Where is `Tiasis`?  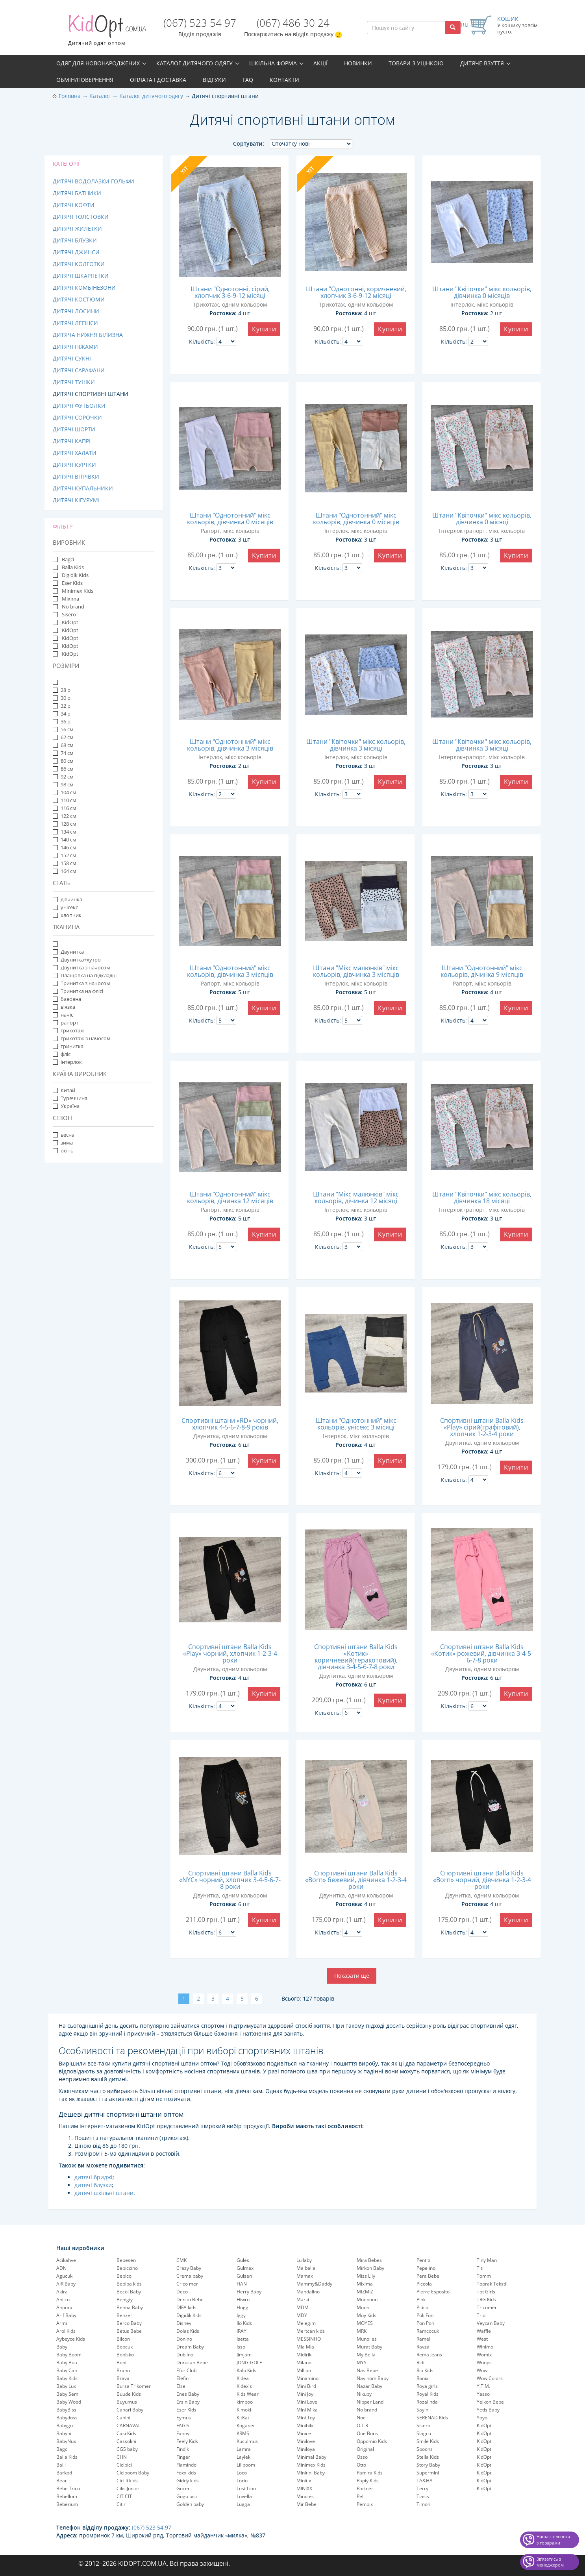
Tiasis is located at coordinates (423, 2496).